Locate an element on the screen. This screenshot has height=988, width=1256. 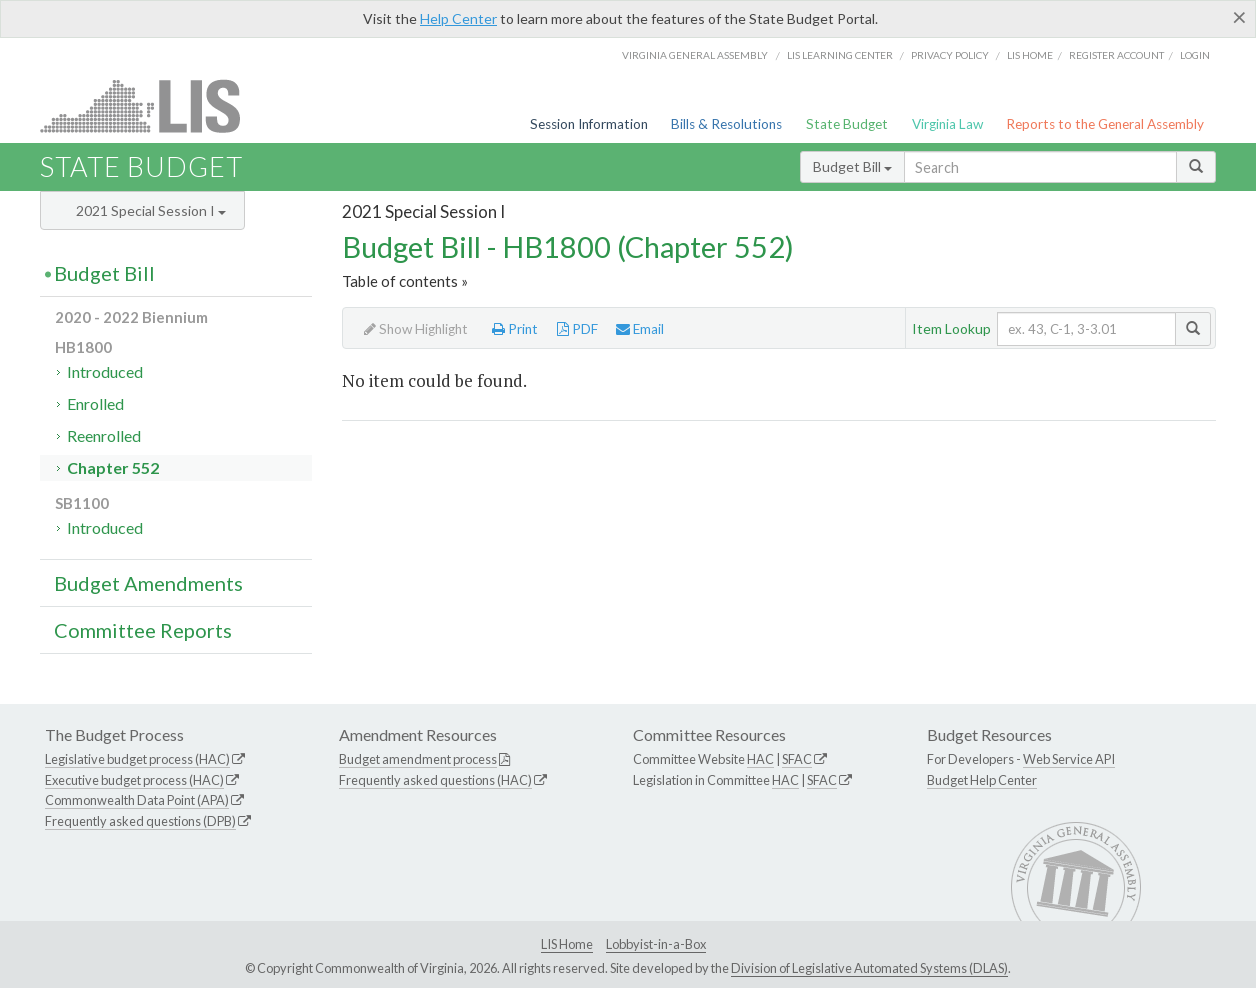
State Budget is located at coordinates (847, 124).